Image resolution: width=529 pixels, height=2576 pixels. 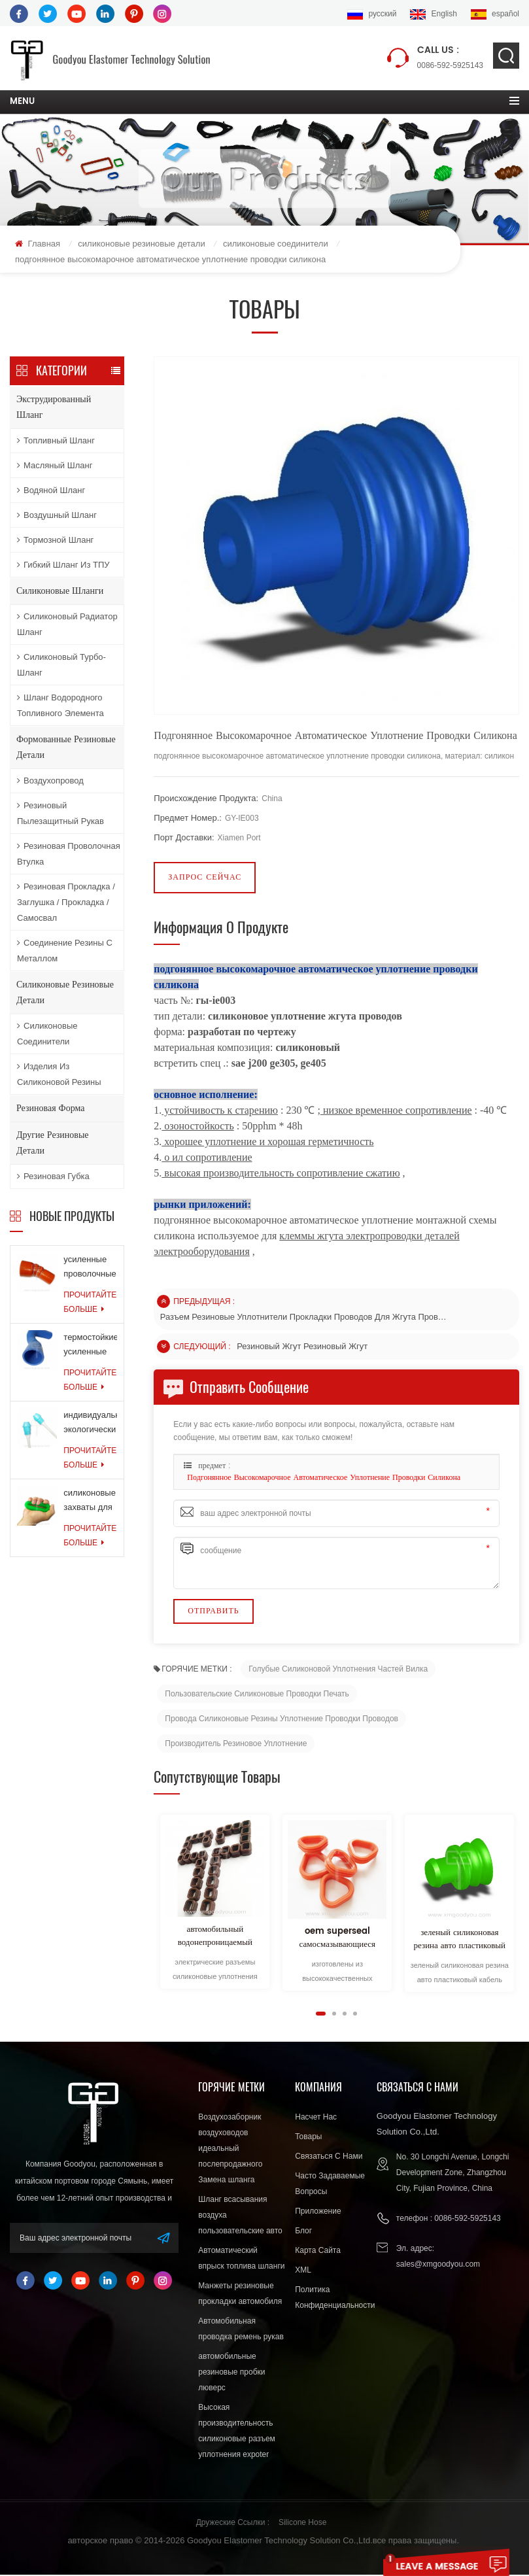 What do you see at coordinates (275, 244) in the screenshot?
I see `силиконовые соединители` at bounding box center [275, 244].